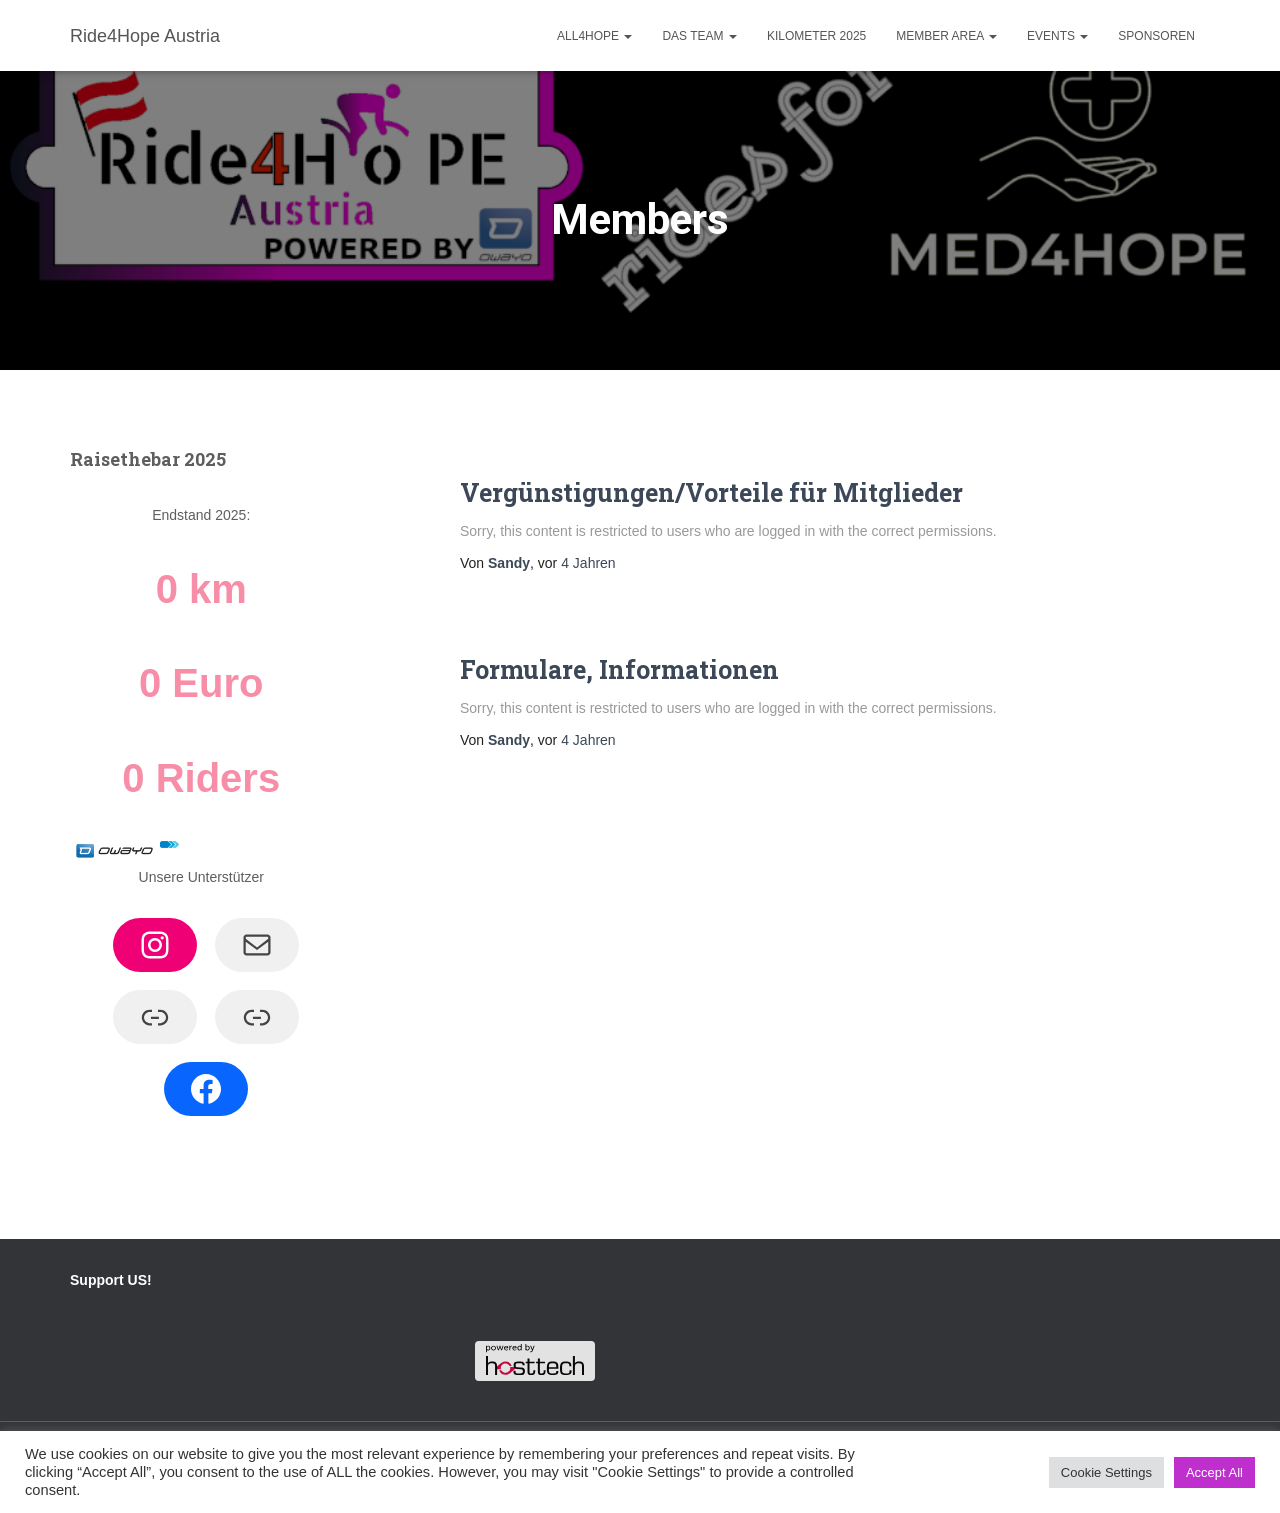  Describe the element at coordinates (111, 1280) in the screenshot. I see `Support US!` at that location.